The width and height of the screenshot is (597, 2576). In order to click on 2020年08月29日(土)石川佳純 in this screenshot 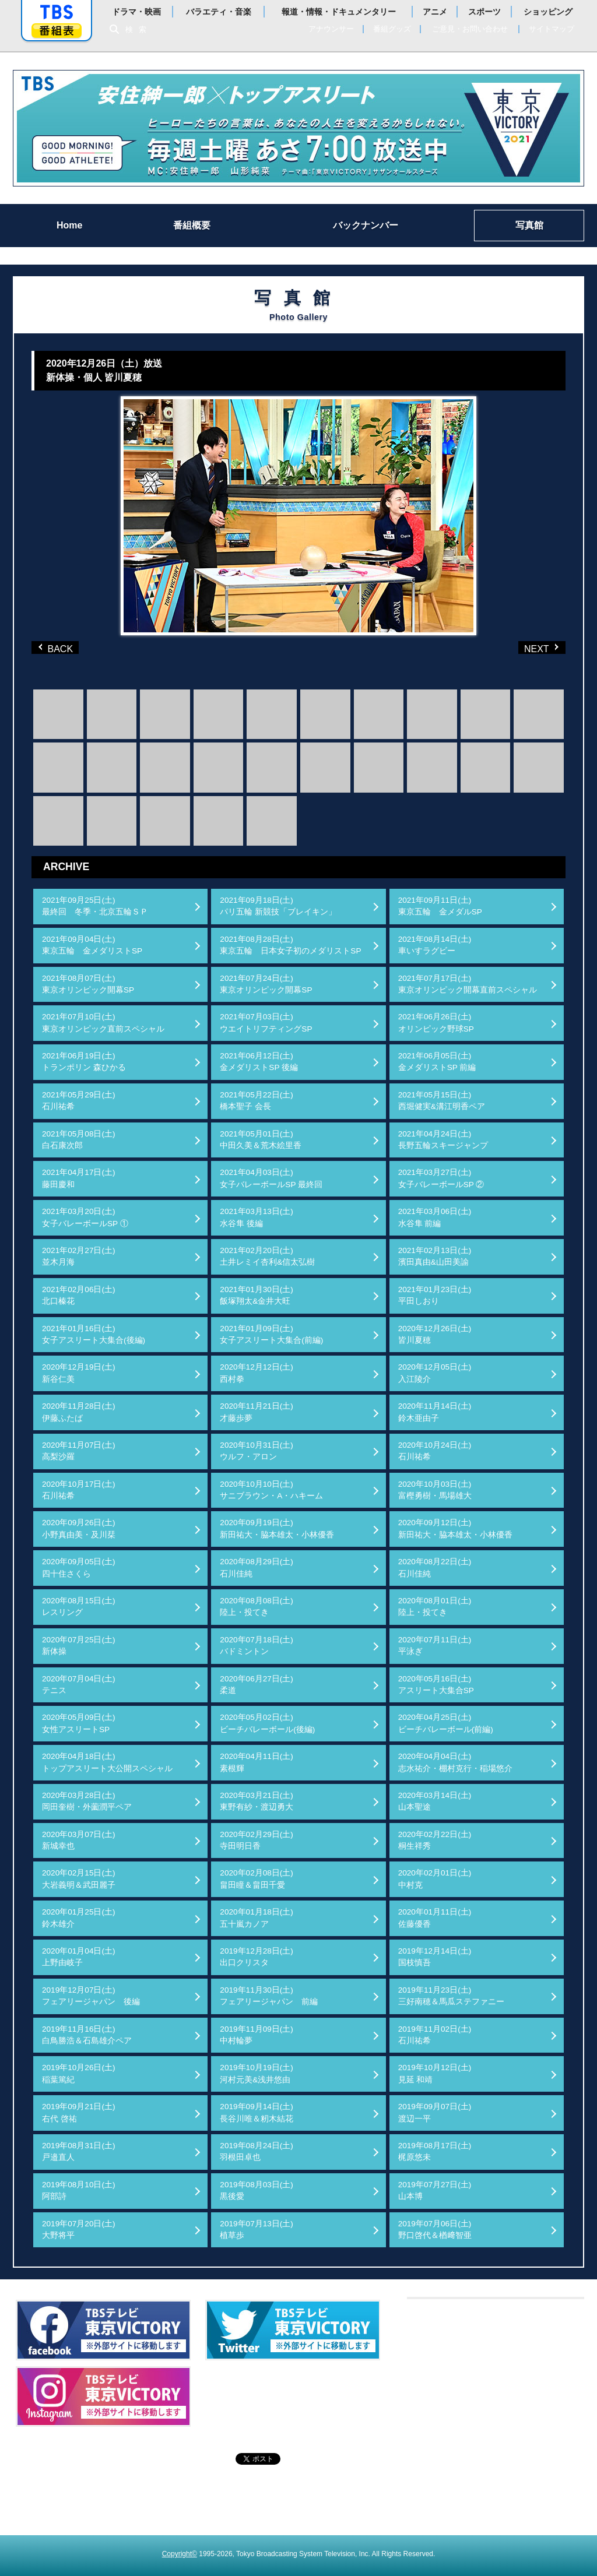, I will do `click(256, 1567)`.